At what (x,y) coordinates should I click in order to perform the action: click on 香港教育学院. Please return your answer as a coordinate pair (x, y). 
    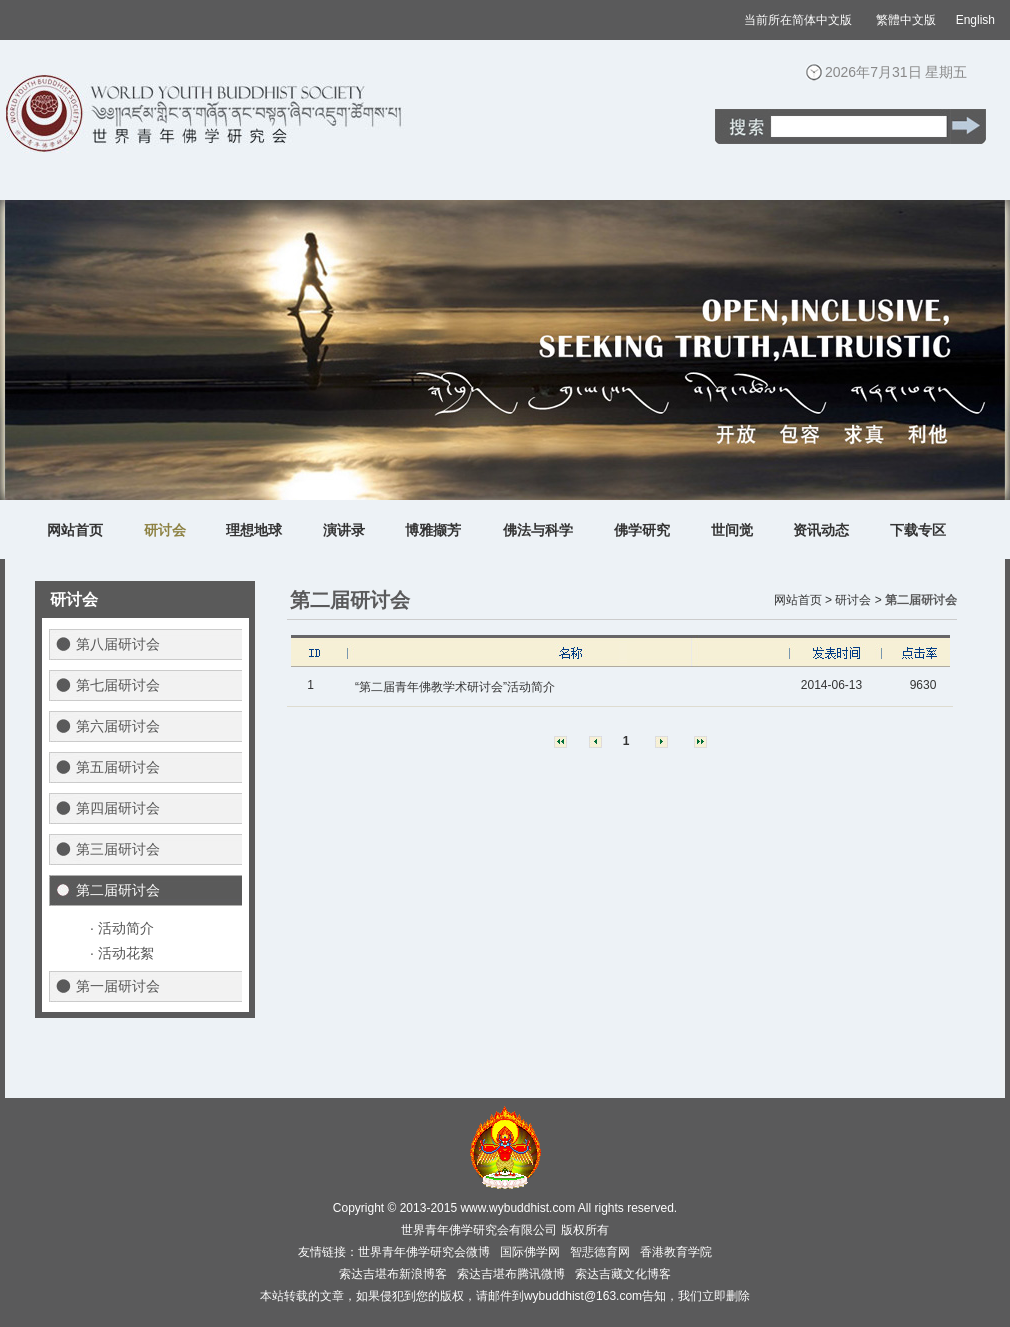
    Looking at the image, I should click on (676, 1252).